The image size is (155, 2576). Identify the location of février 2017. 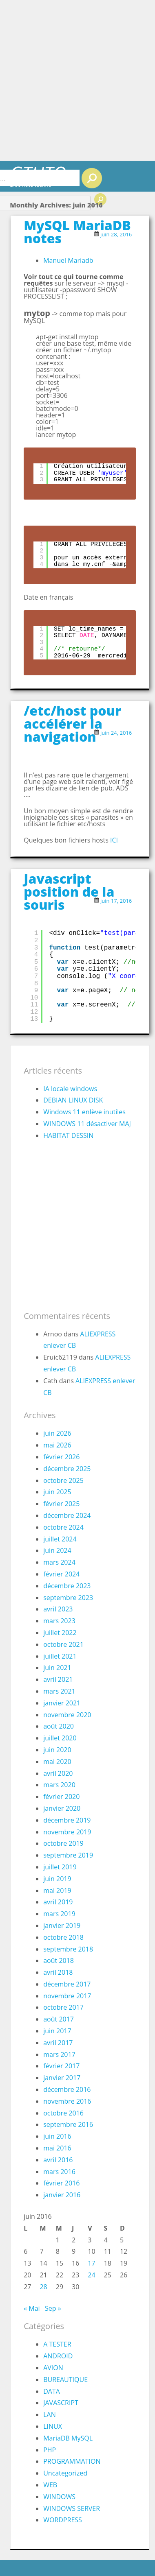
(61, 2065).